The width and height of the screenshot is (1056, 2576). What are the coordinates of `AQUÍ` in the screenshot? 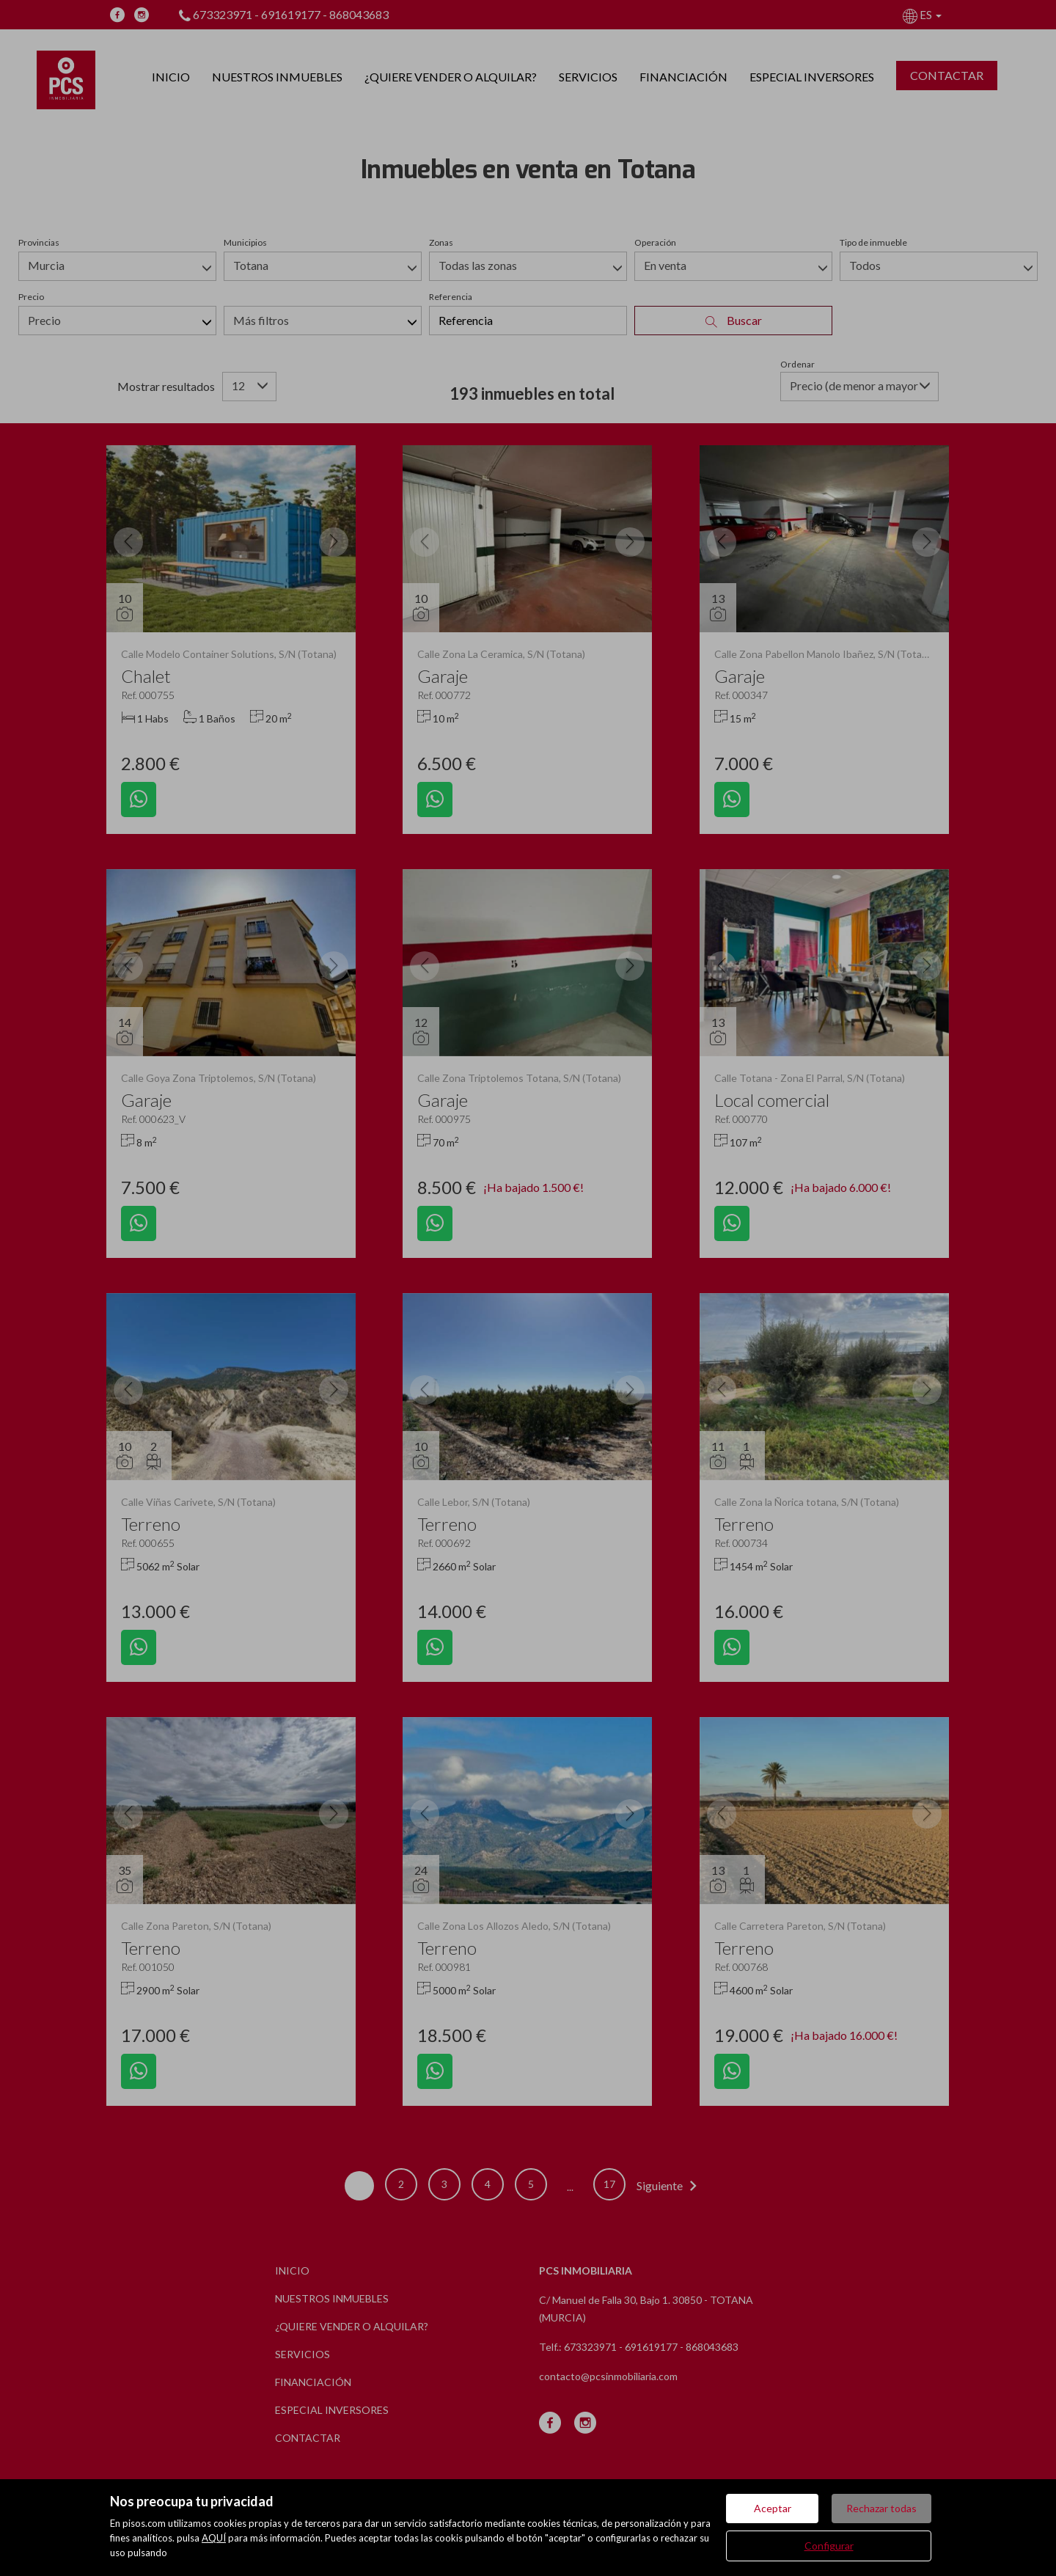 It's located at (214, 2538).